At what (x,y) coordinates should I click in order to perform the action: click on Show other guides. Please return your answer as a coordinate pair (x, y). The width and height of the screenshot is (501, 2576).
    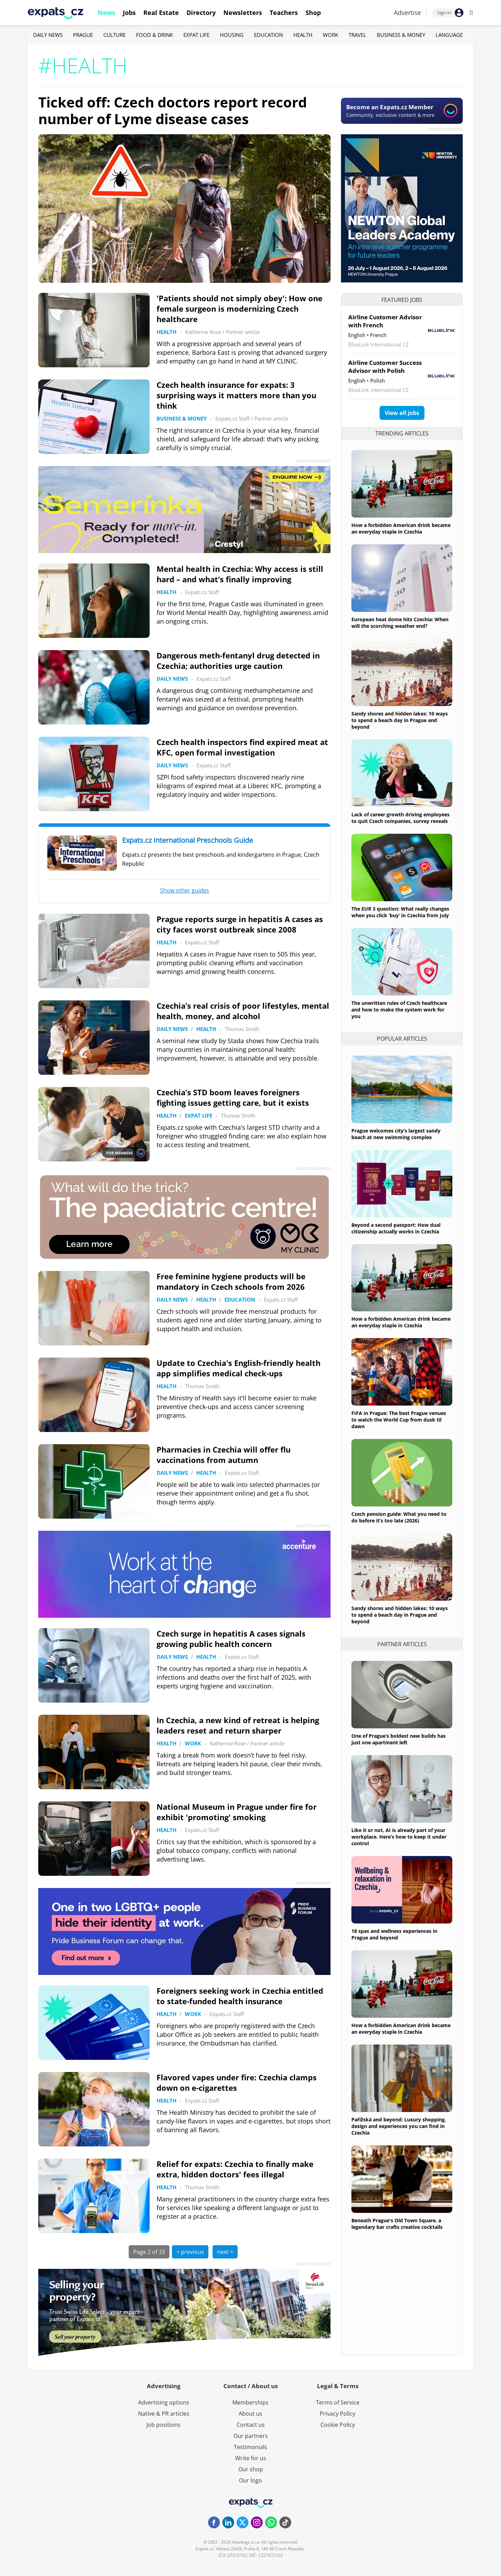
    Looking at the image, I should click on (184, 890).